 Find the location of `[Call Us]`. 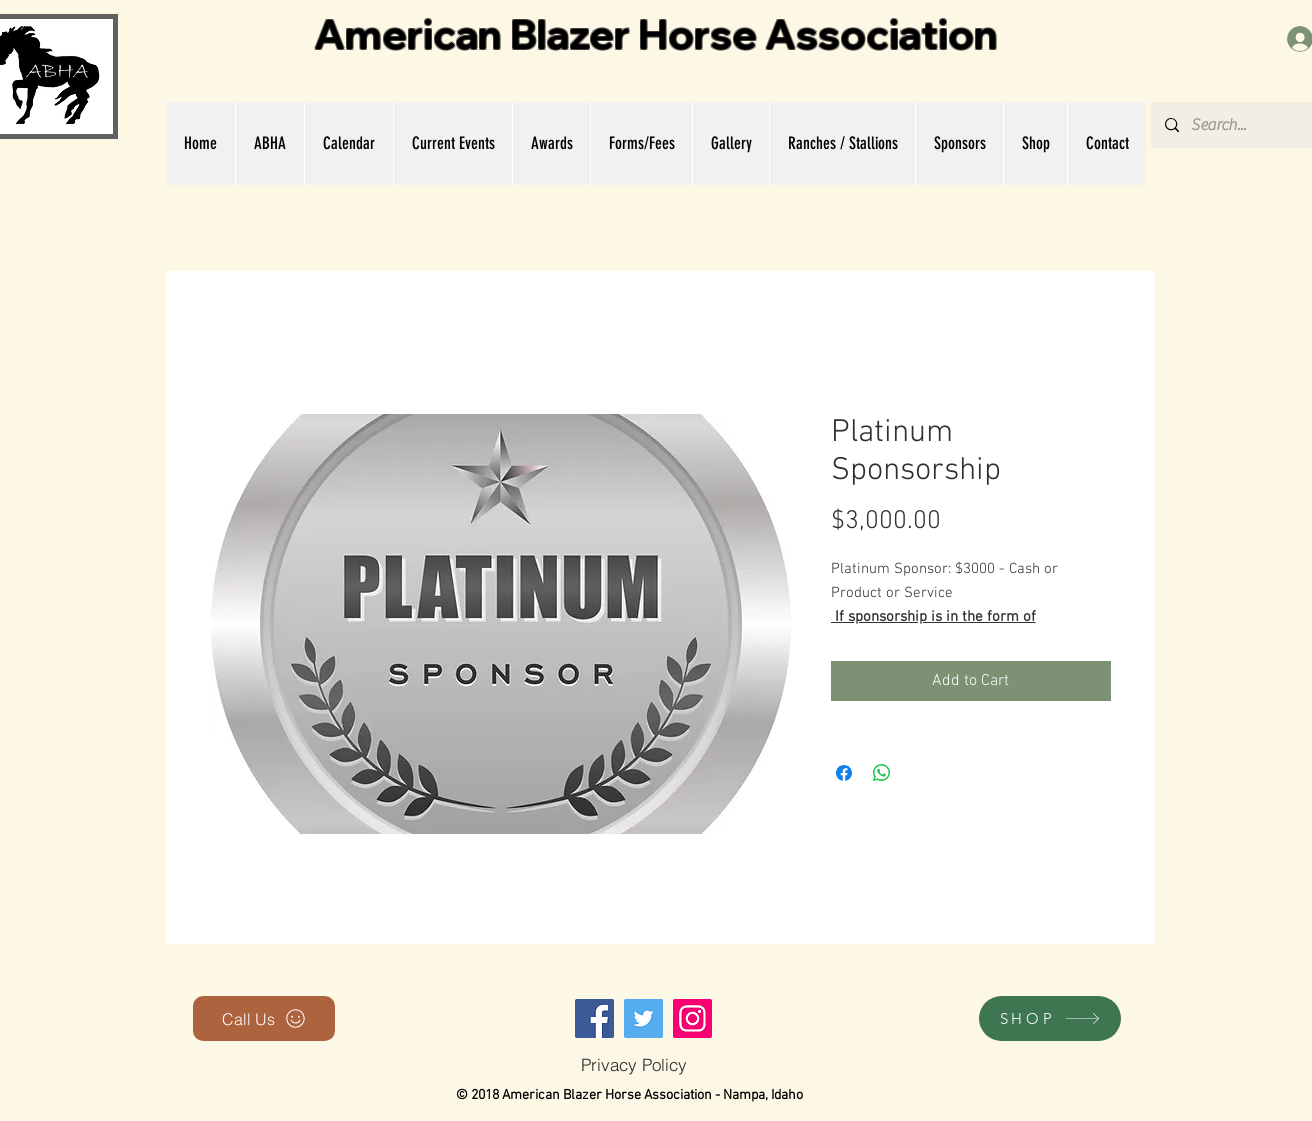

[Call Us] is located at coordinates (264, 1018).